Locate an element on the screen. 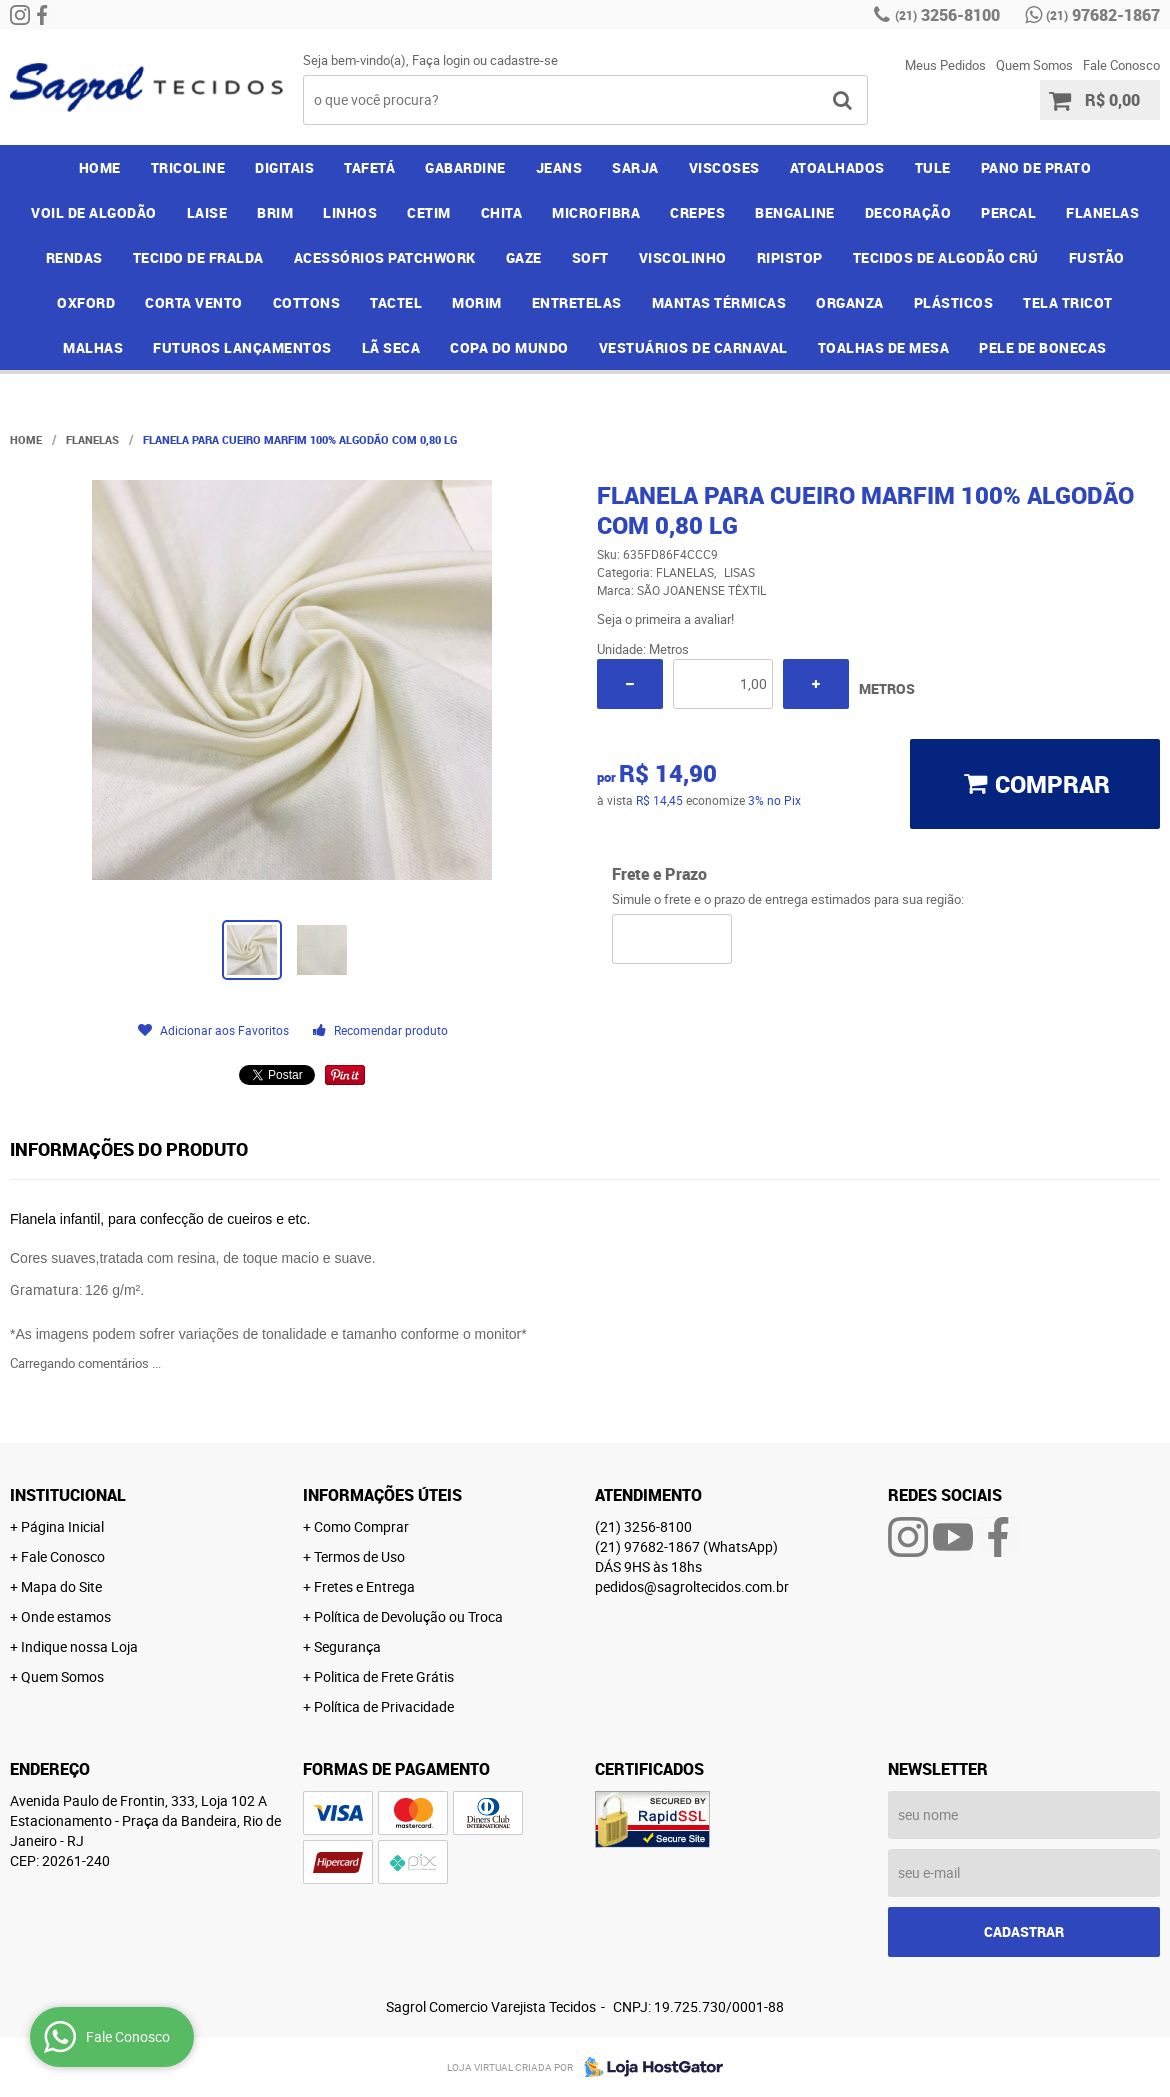 The image size is (1170, 2097). TELA TRICOT is located at coordinates (1068, 302).